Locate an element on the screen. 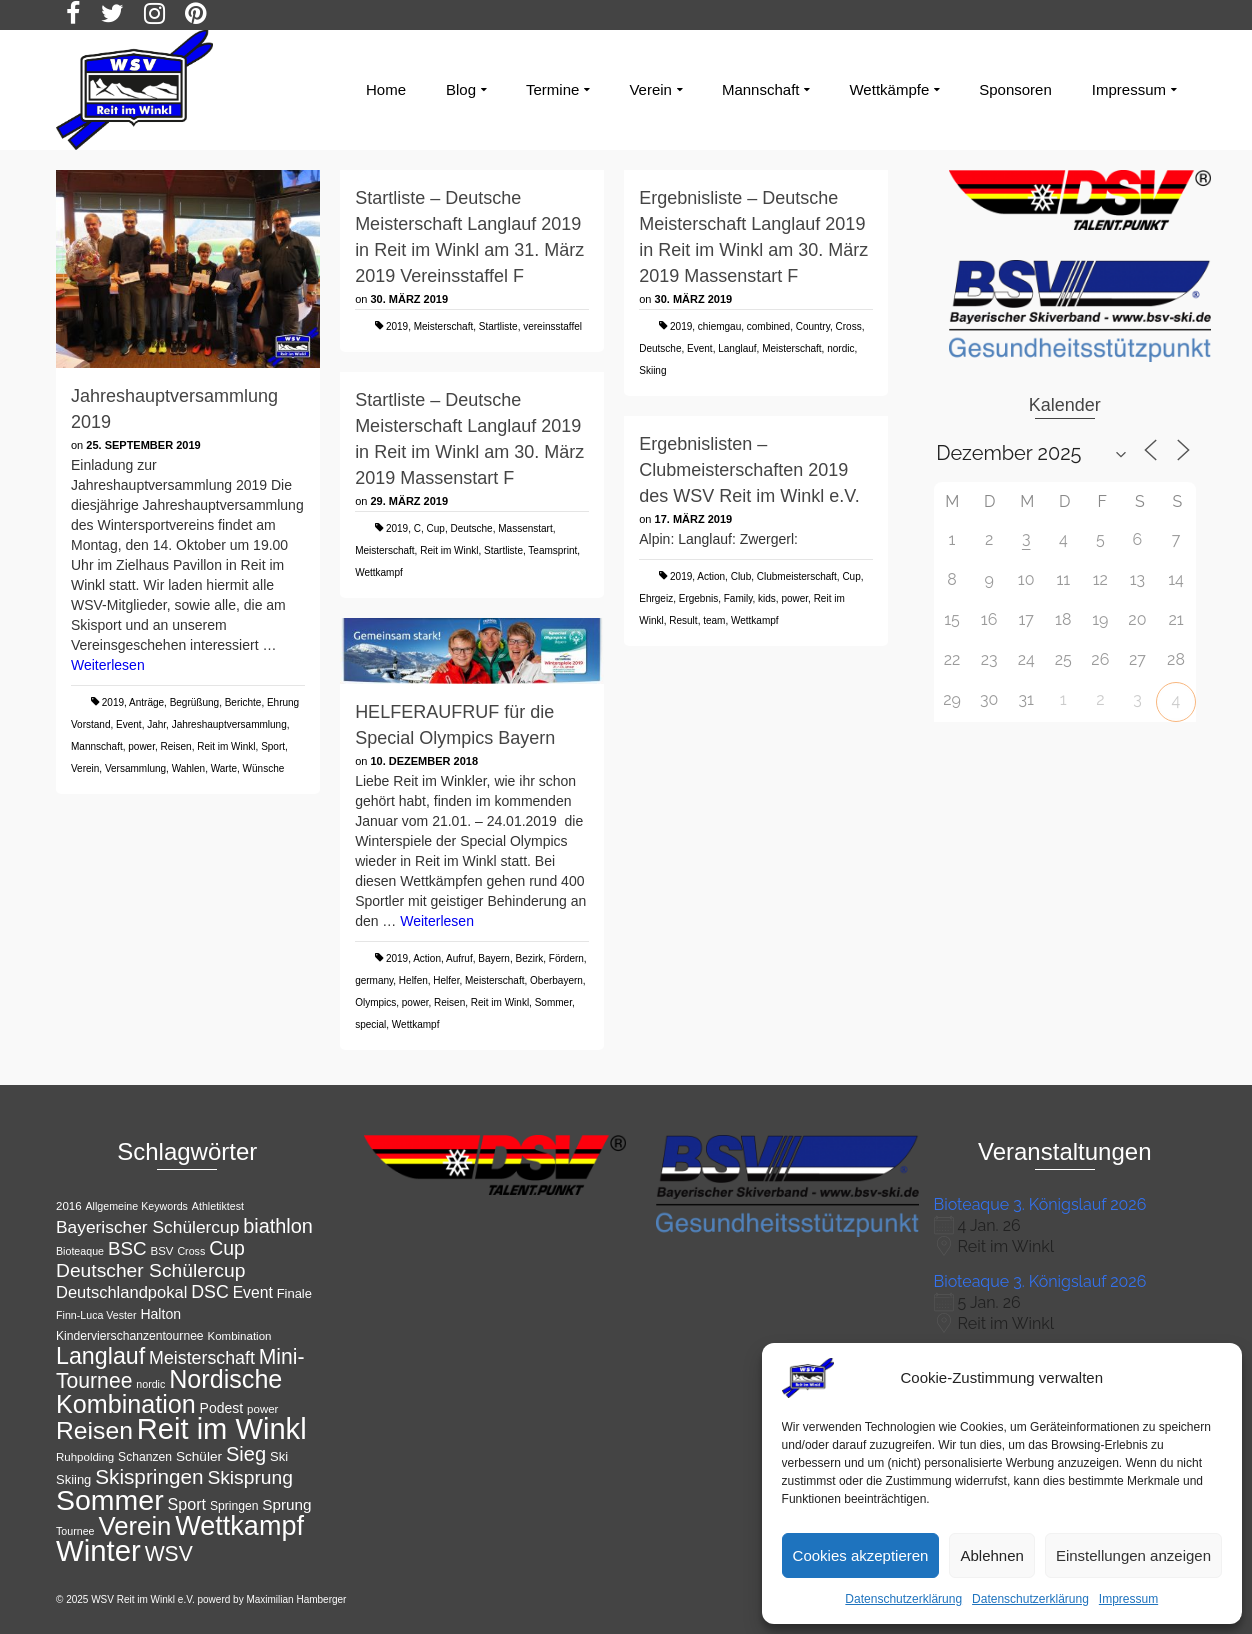  Springen [Springen (12 Einträge)] is located at coordinates (234, 1506).